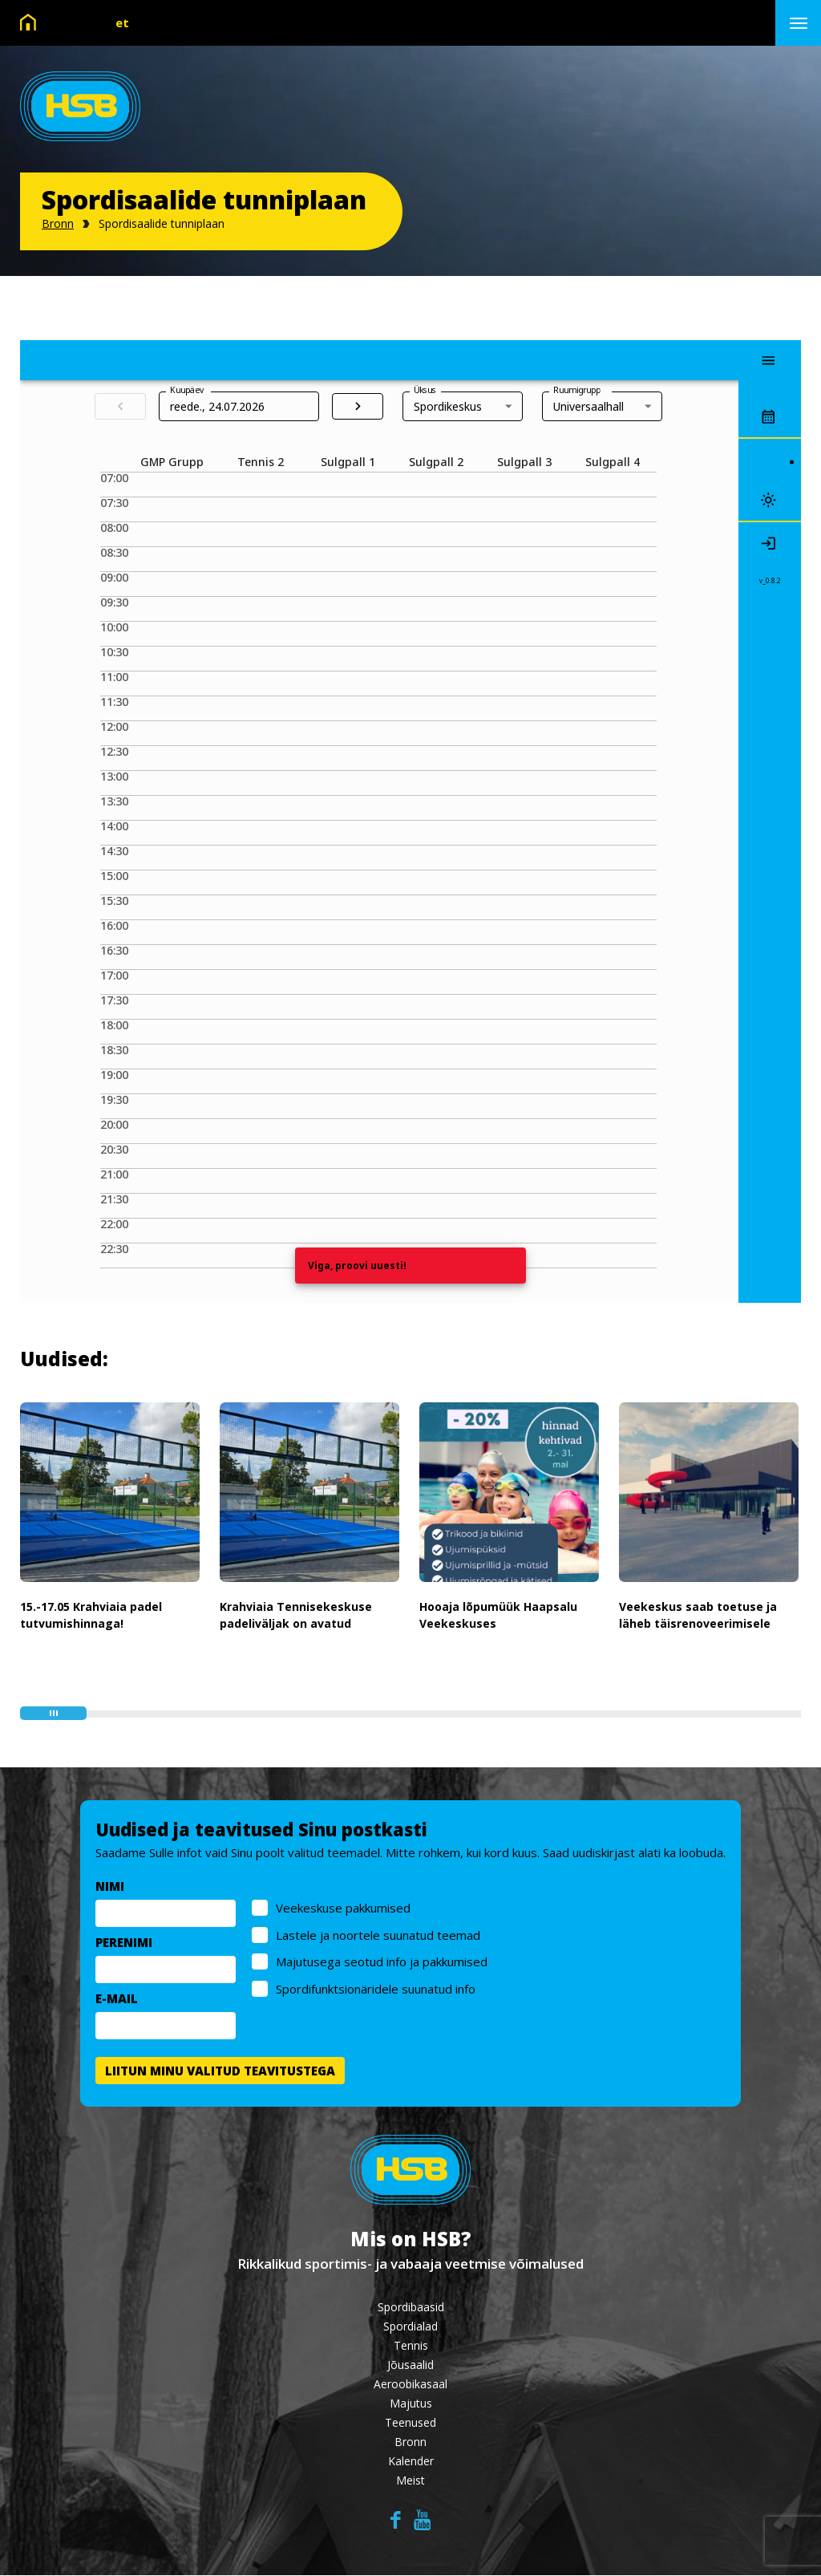 This screenshot has height=2576, width=821. What do you see at coordinates (381, 1965) in the screenshot?
I see `Majutusega seotud info ja pakkumised` at bounding box center [381, 1965].